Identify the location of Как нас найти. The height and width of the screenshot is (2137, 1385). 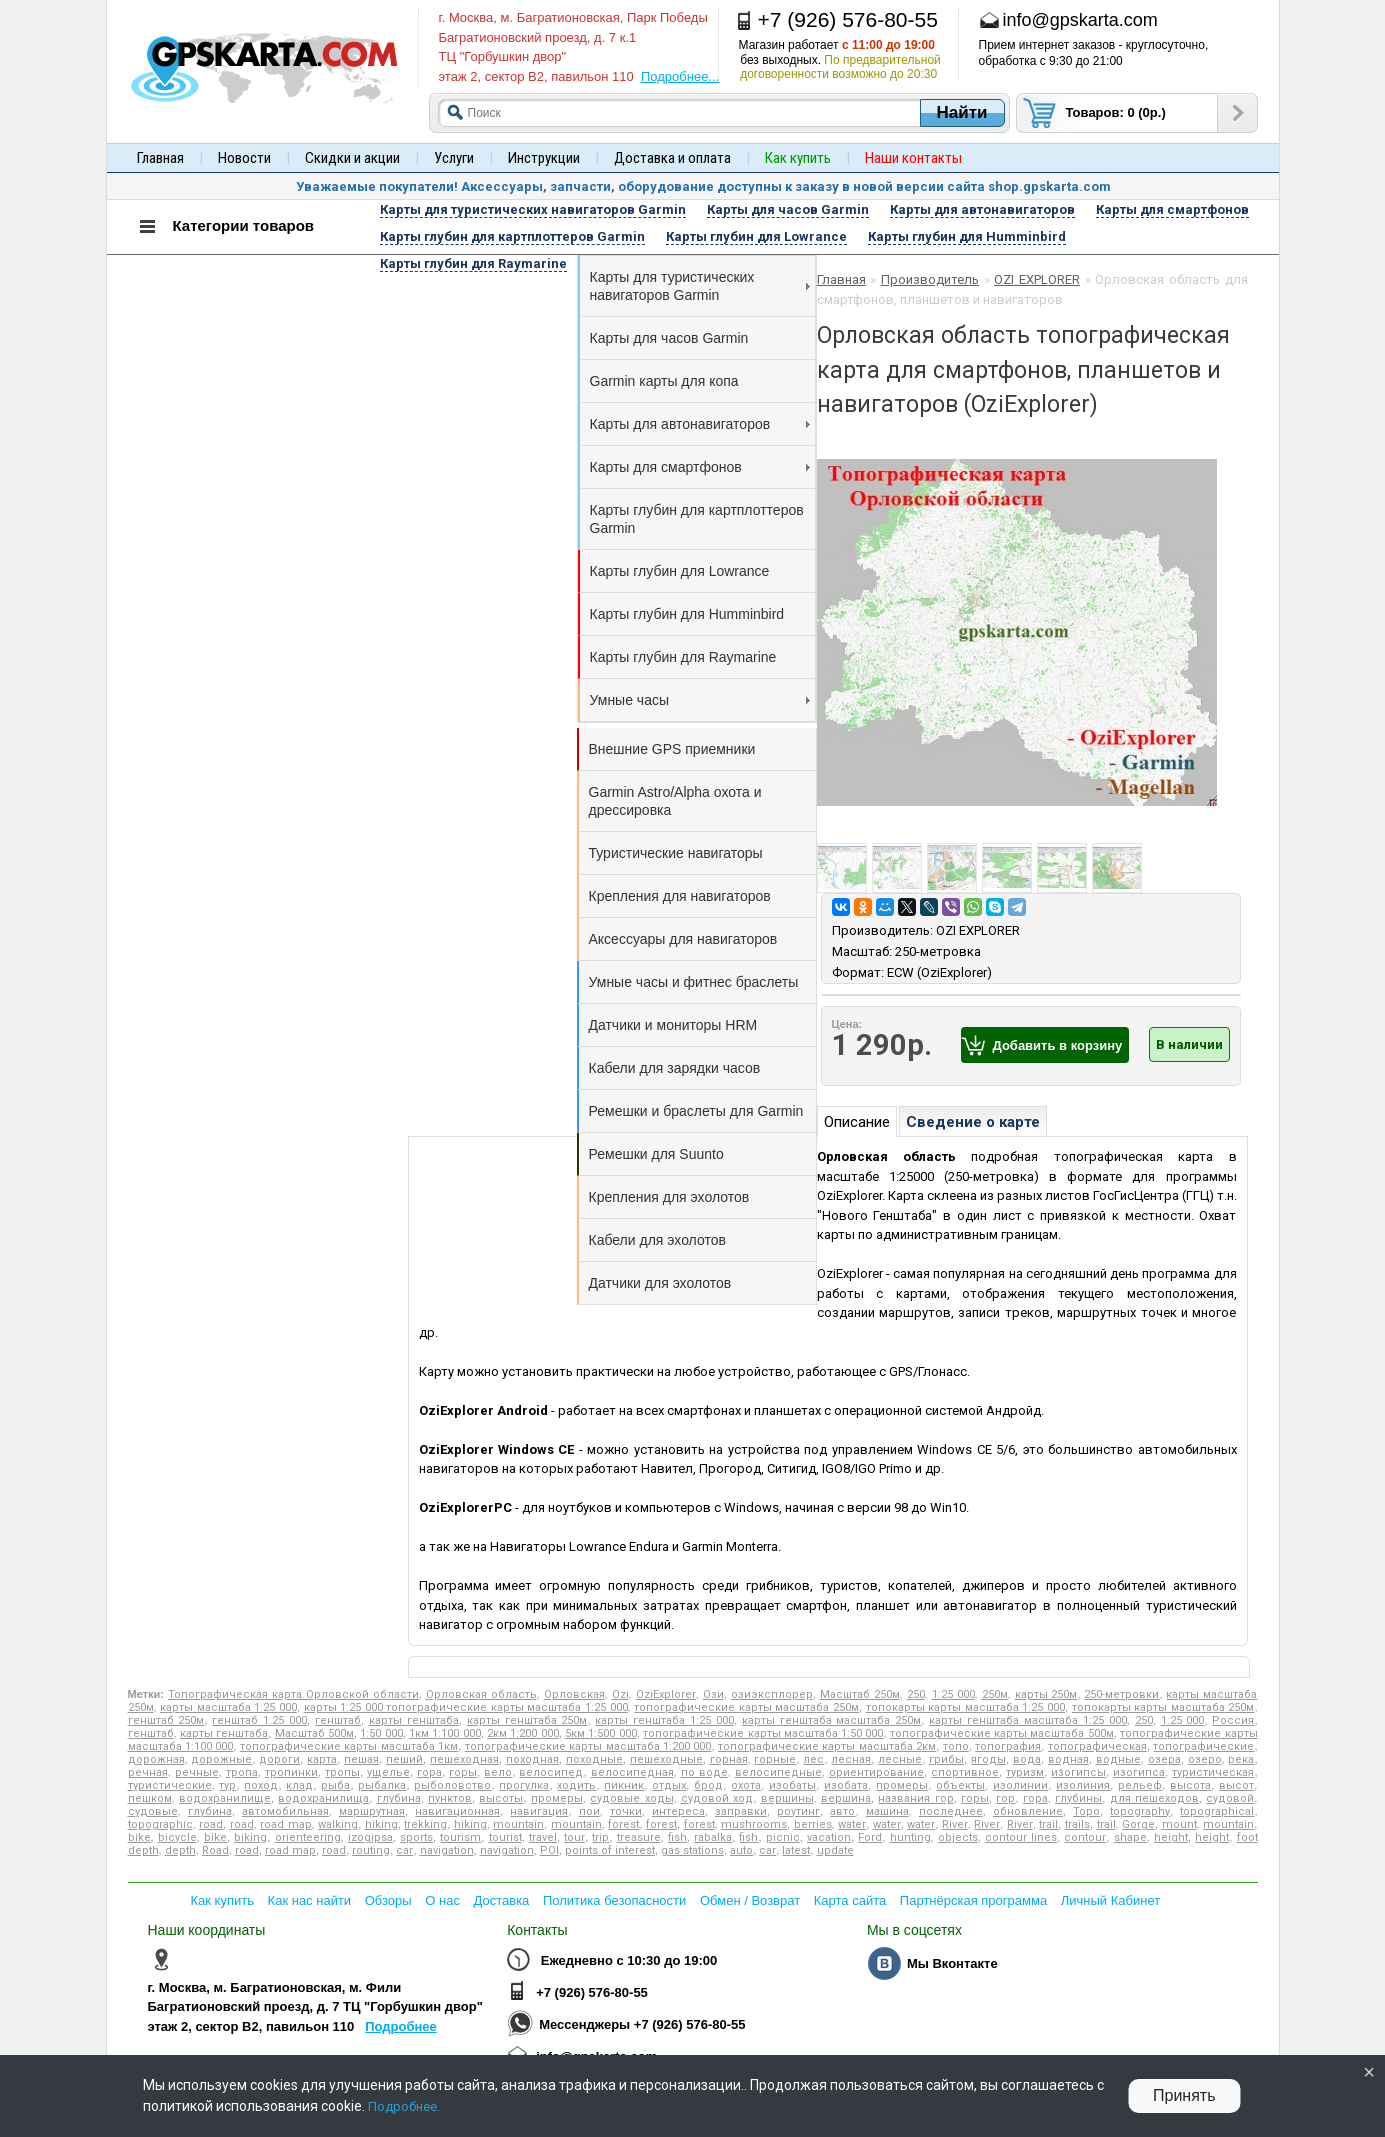
(310, 1900).